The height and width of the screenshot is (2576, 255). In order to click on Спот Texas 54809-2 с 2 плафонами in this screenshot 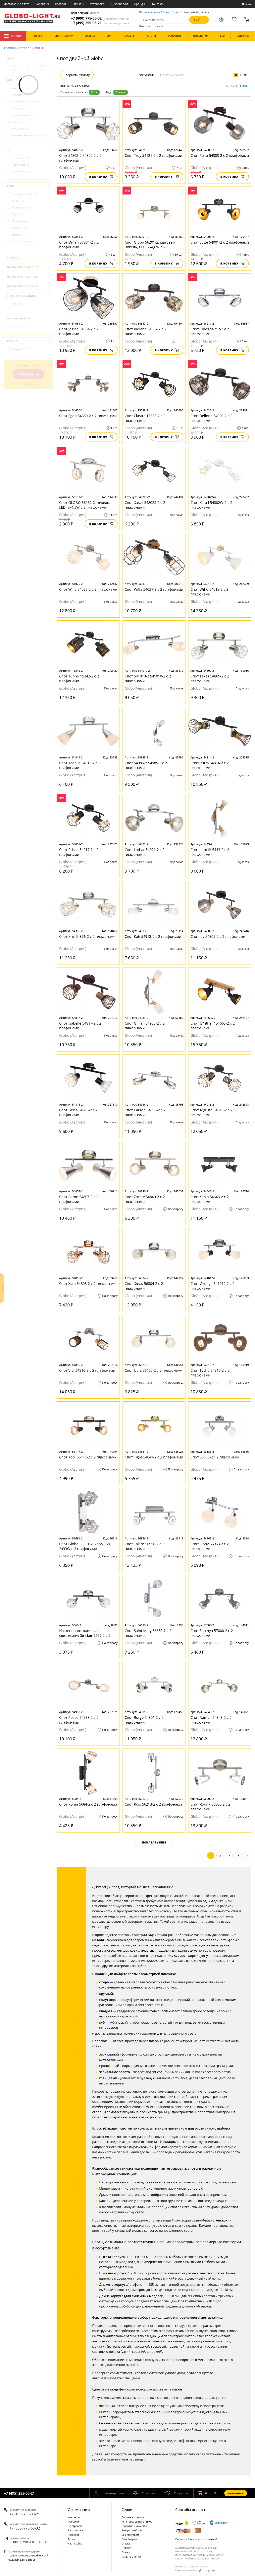, I will do `click(209, 678)`.